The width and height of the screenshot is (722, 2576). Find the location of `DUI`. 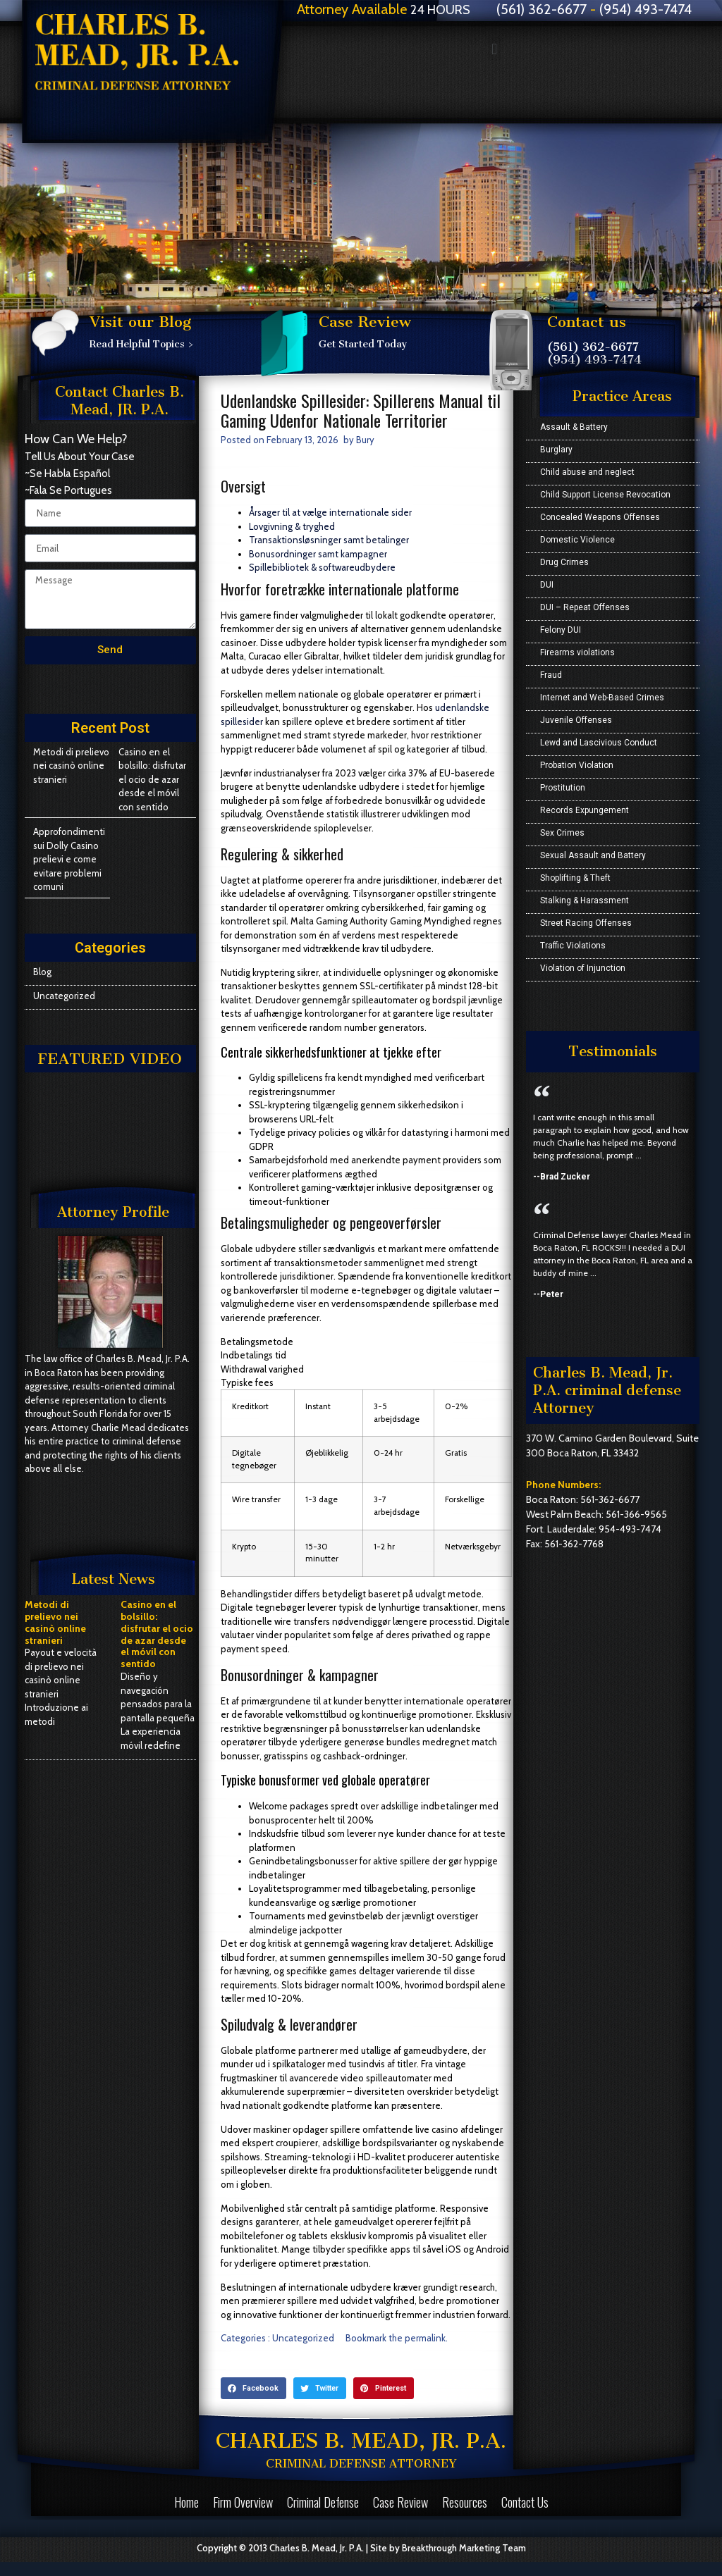

DUI is located at coordinates (546, 585).